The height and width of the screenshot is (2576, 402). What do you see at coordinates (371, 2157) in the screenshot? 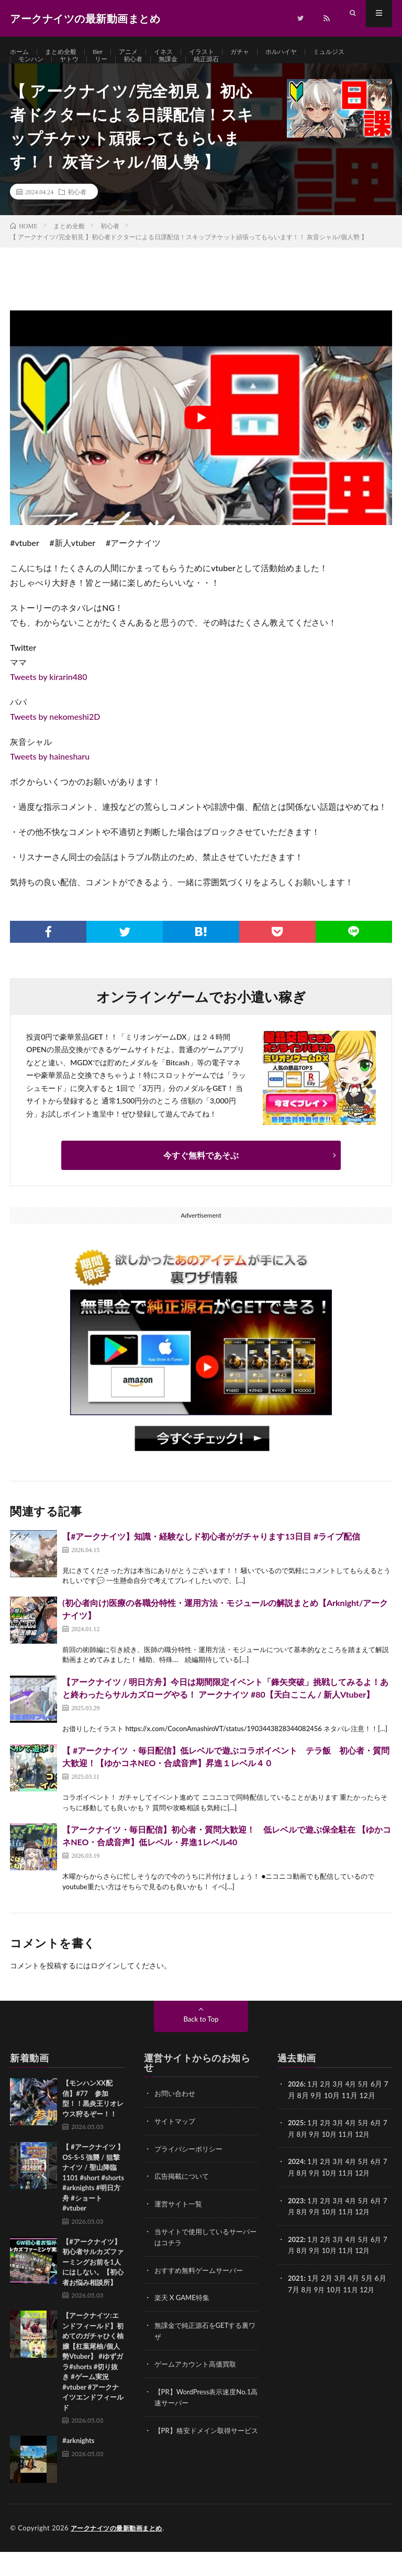
I see `12月` at bounding box center [371, 2157].